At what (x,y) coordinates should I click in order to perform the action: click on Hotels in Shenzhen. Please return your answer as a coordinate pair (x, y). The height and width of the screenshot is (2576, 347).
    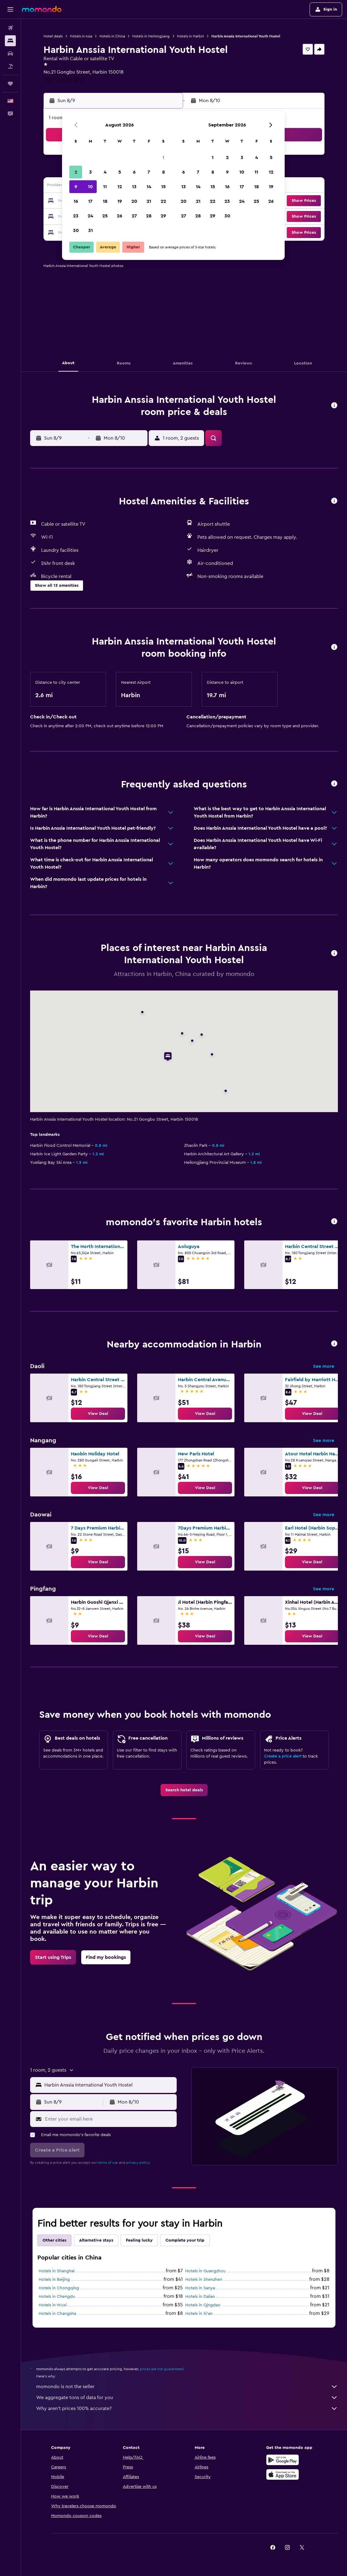
    Looking at the image, I should click on (203, 2279).